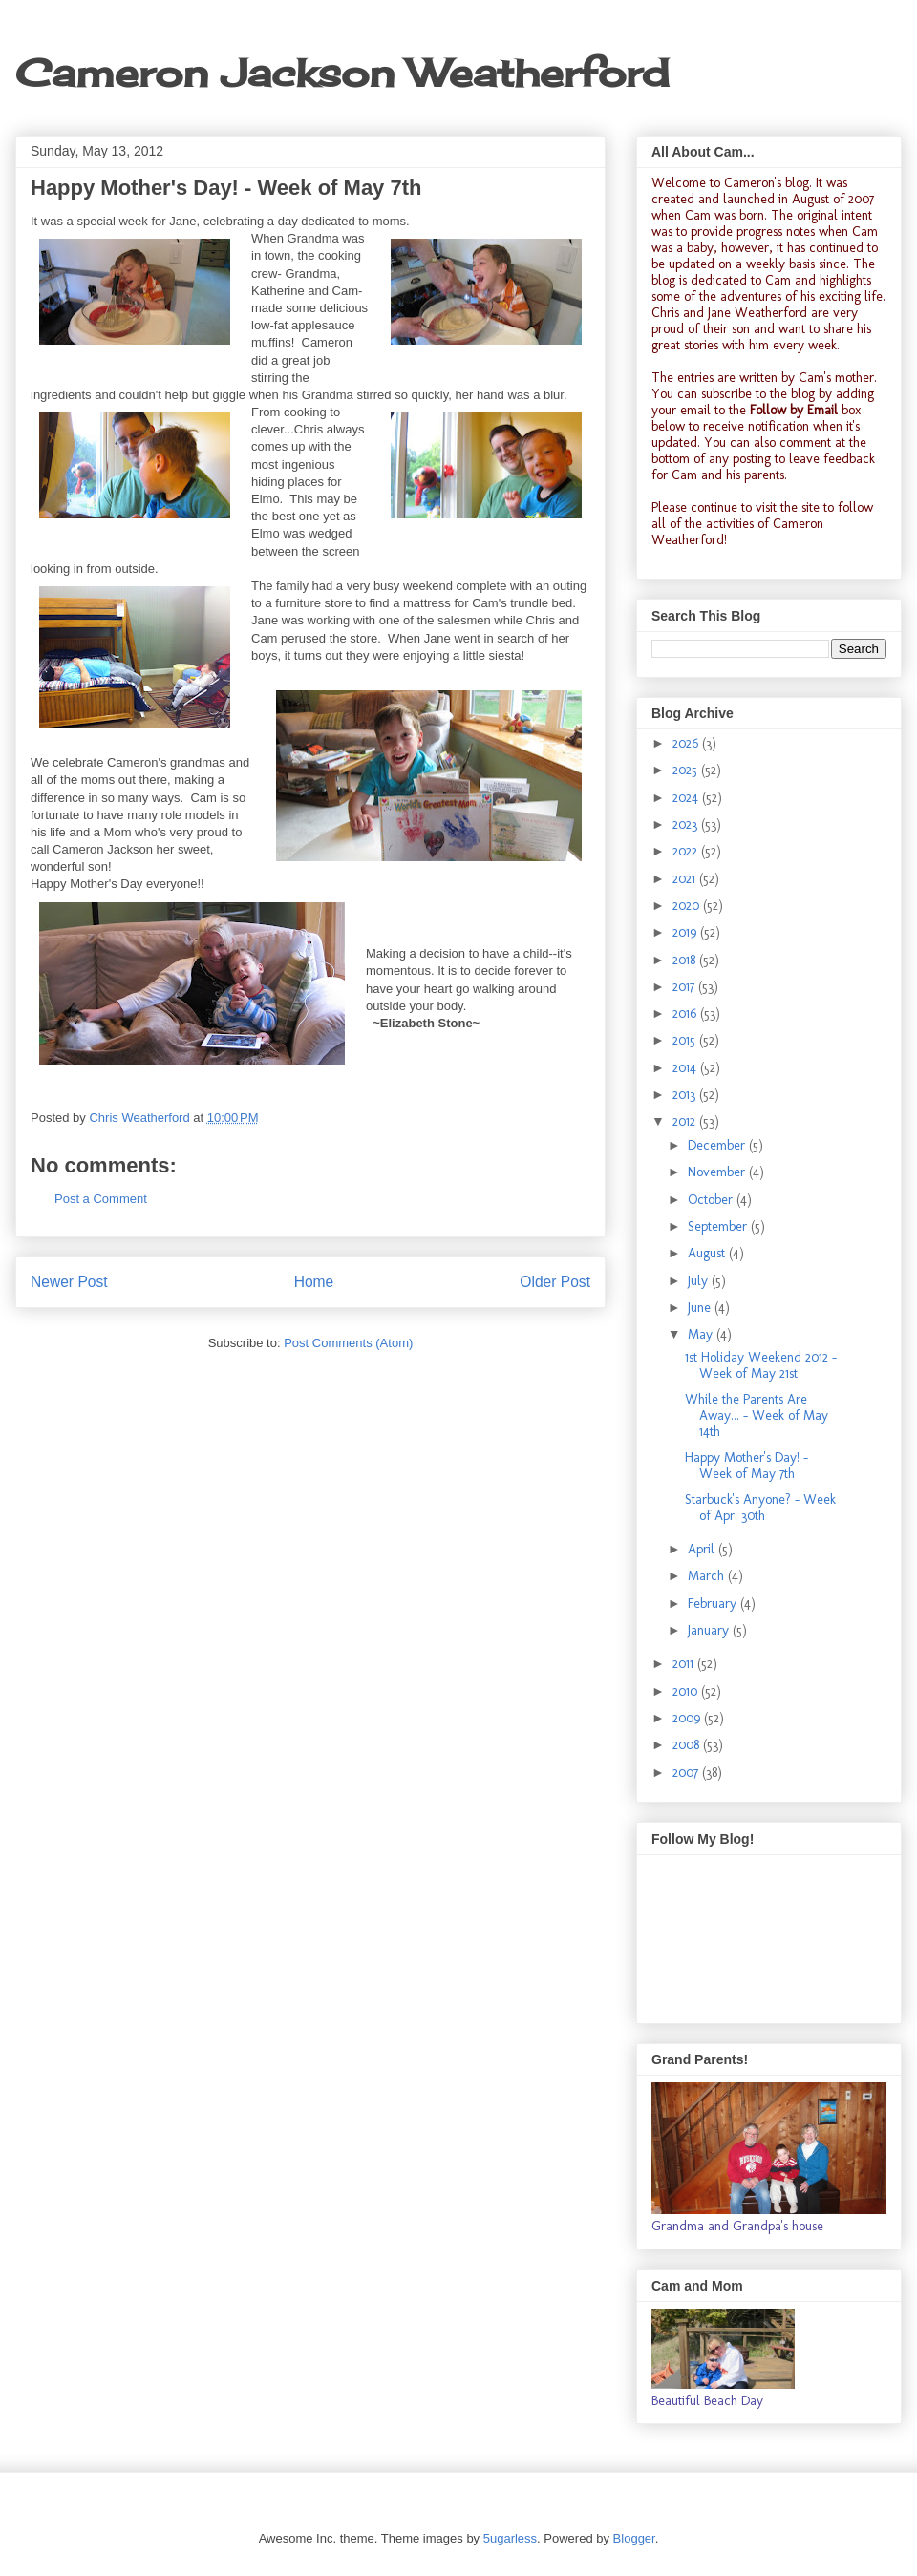 The height and width of the screenshot is (2576, 917). I want to click on 2010, so click(686, 1691).